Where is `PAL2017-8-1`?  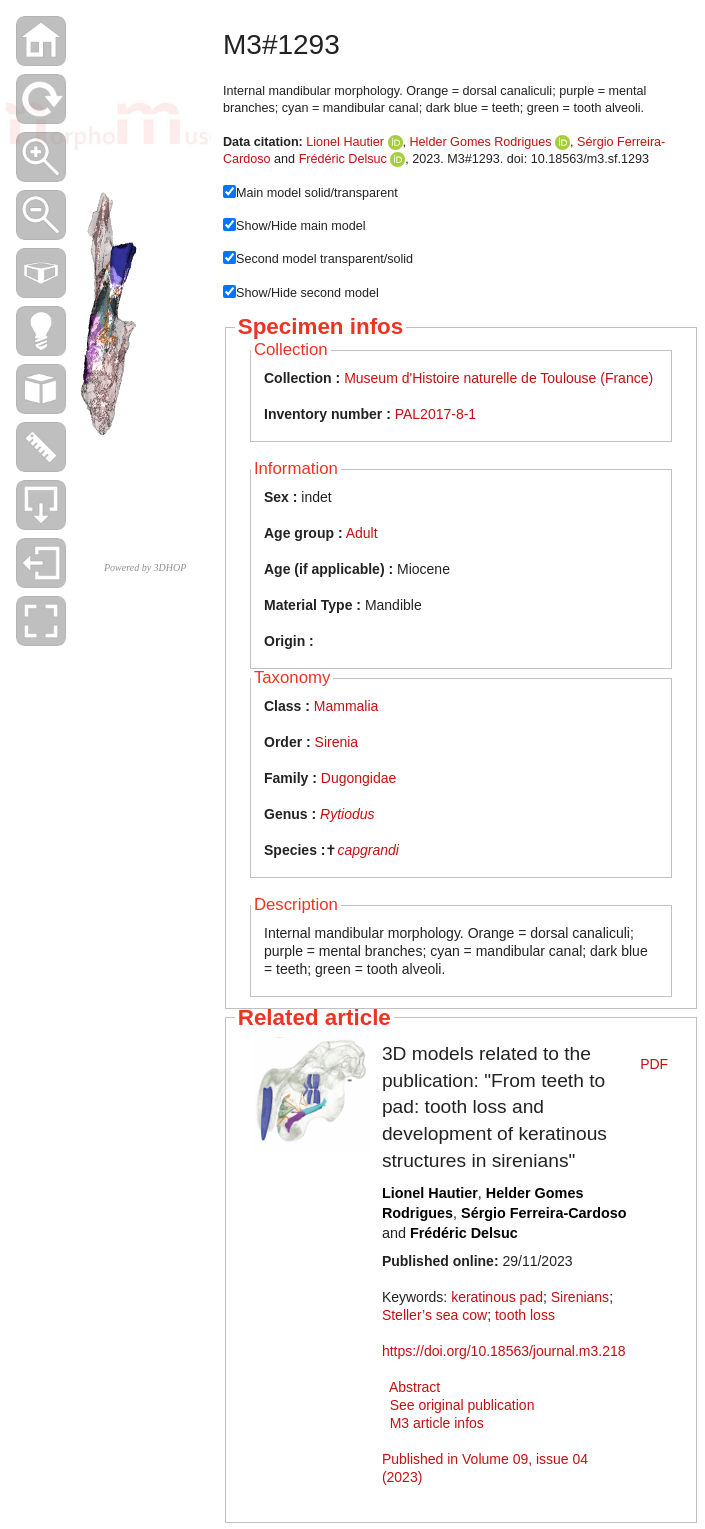 PAL2017-8-1 is located at coordinates (435, 414).